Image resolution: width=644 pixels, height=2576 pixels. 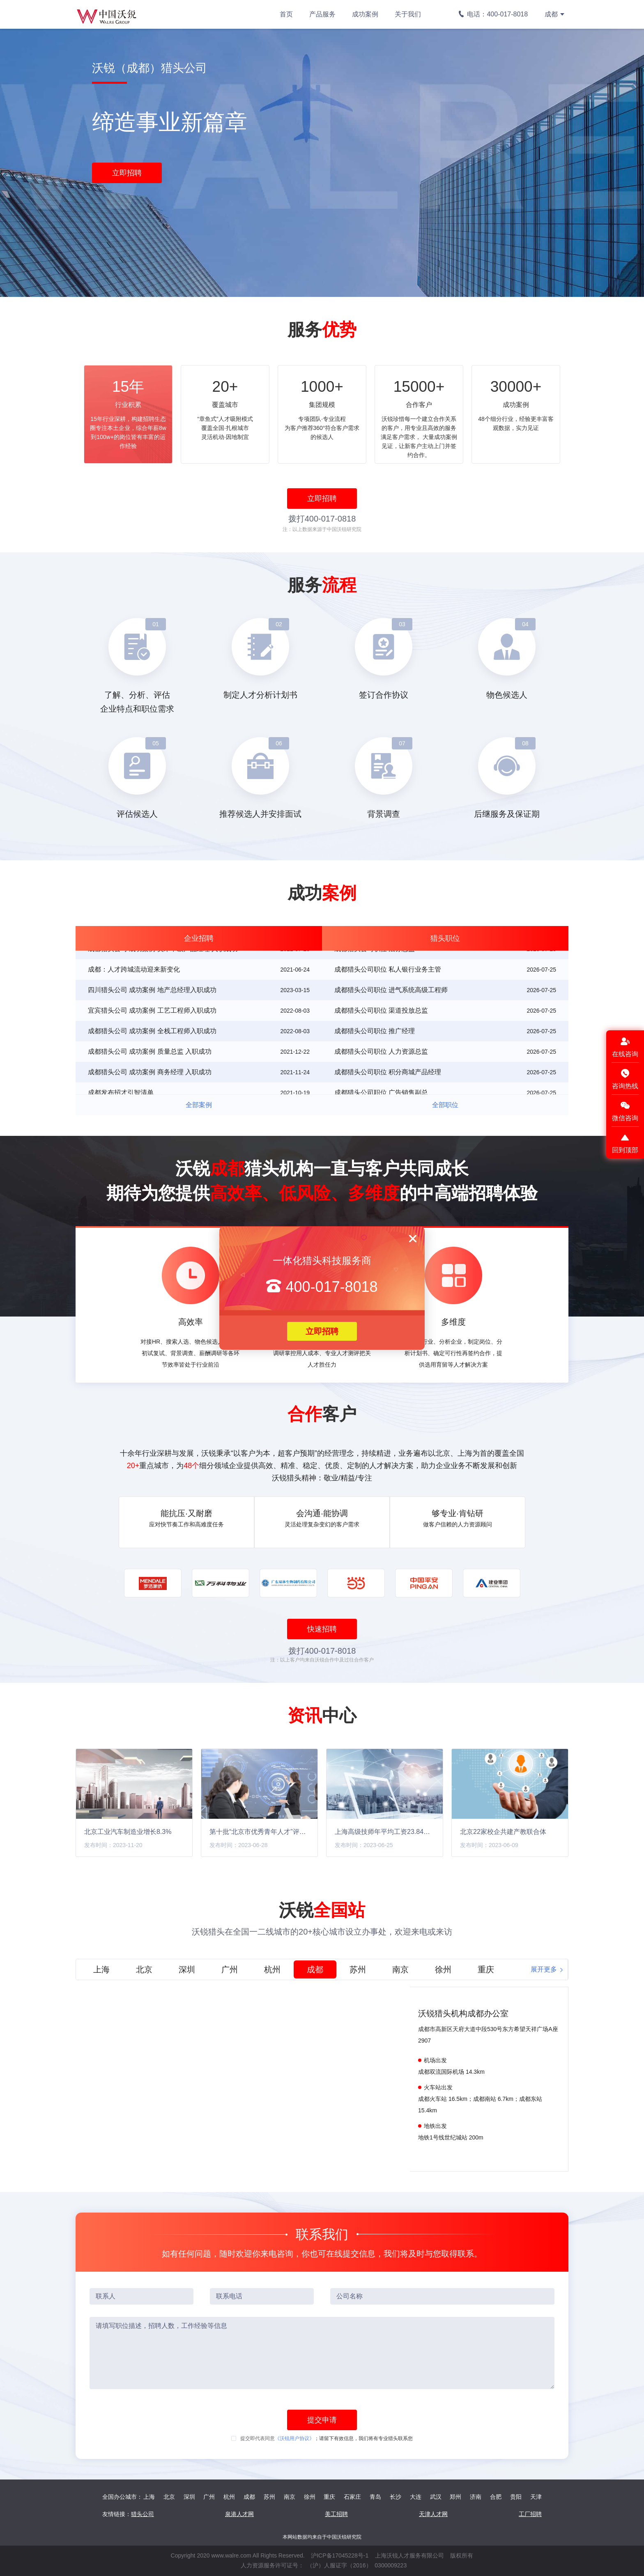 I want to click on 苏州, so click(x=269, y=2496).